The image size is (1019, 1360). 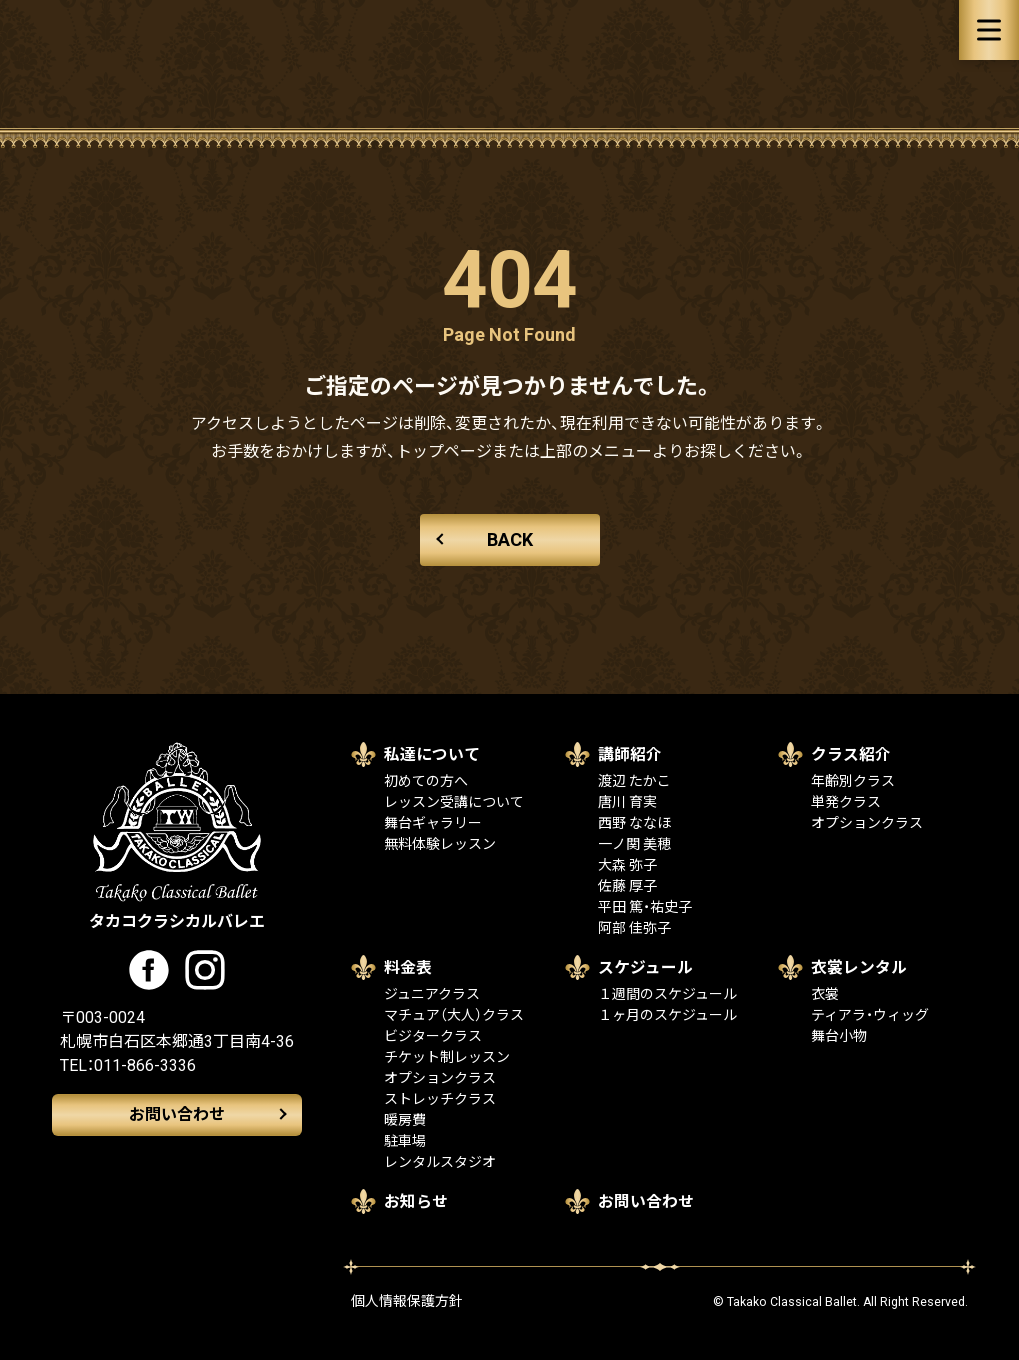 I want to click on スケジュール, so click(x=645, y=967).